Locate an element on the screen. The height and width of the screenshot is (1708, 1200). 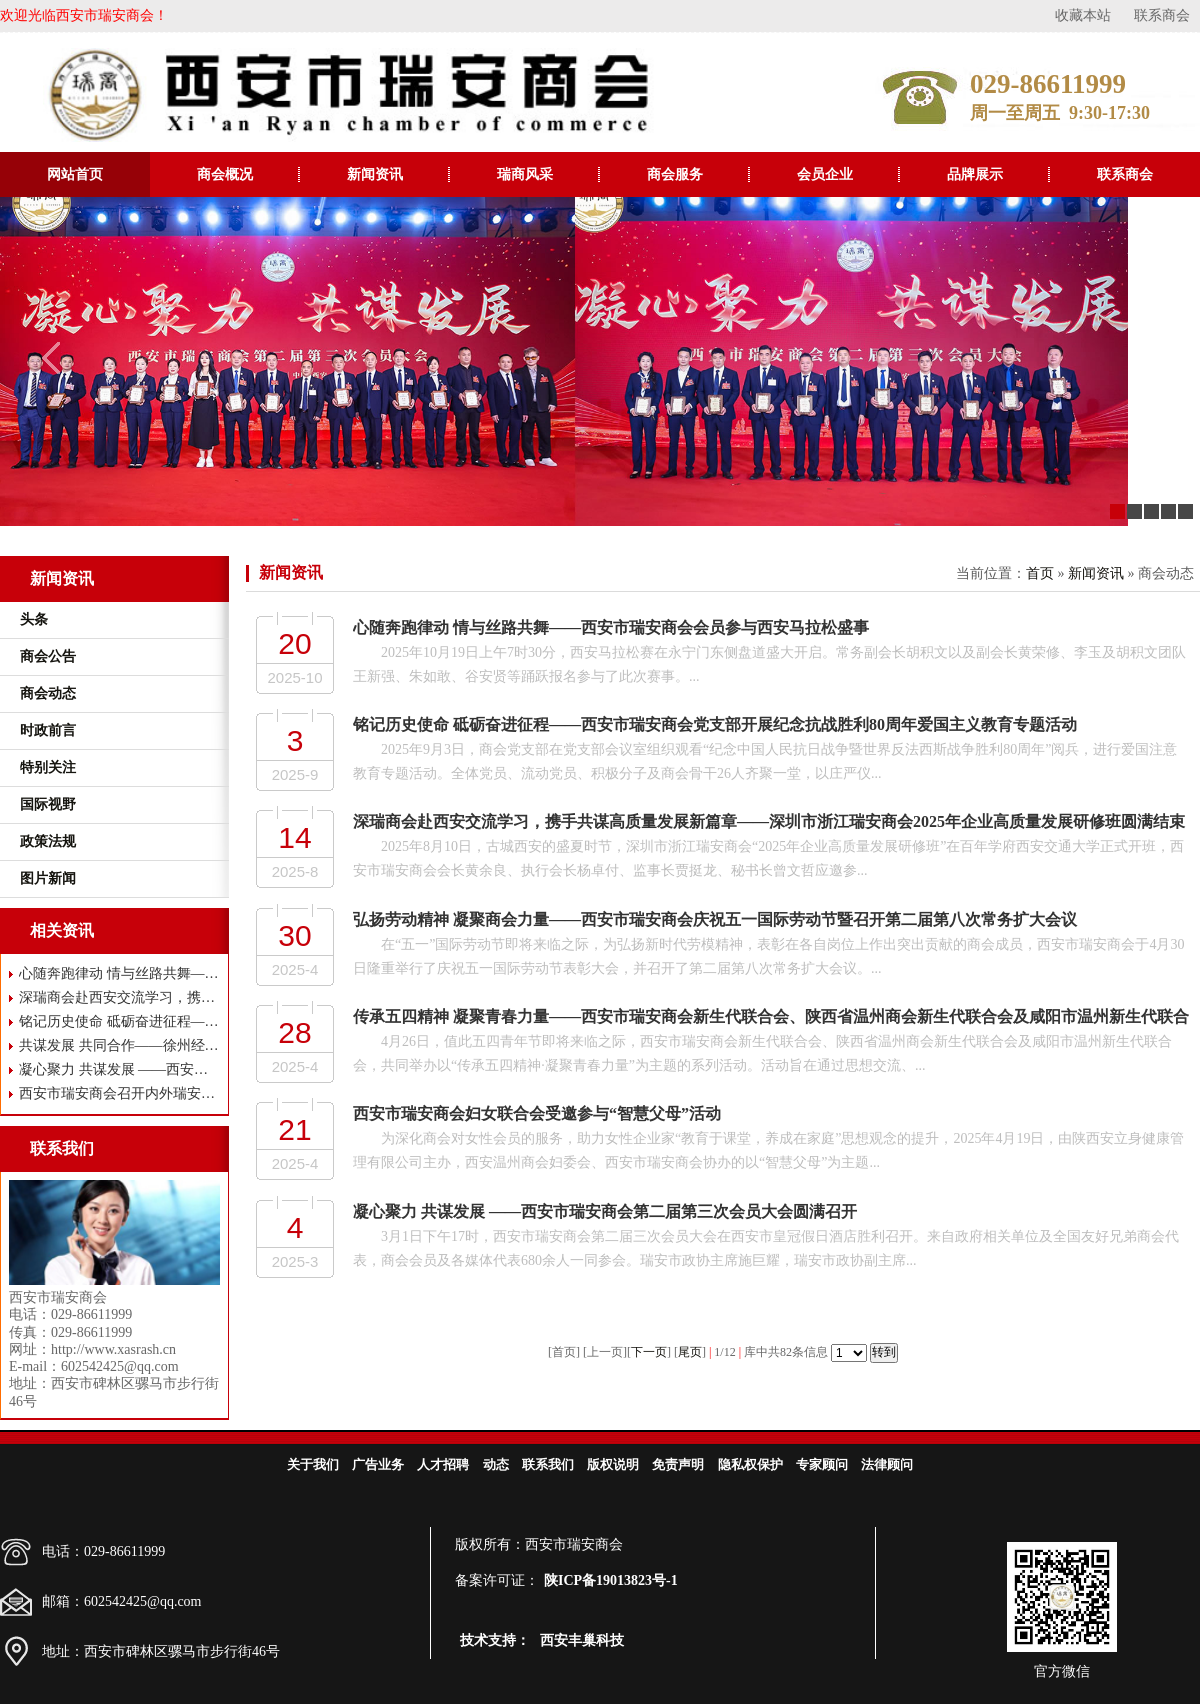
下一页 is located at coordinates (649, 1352).